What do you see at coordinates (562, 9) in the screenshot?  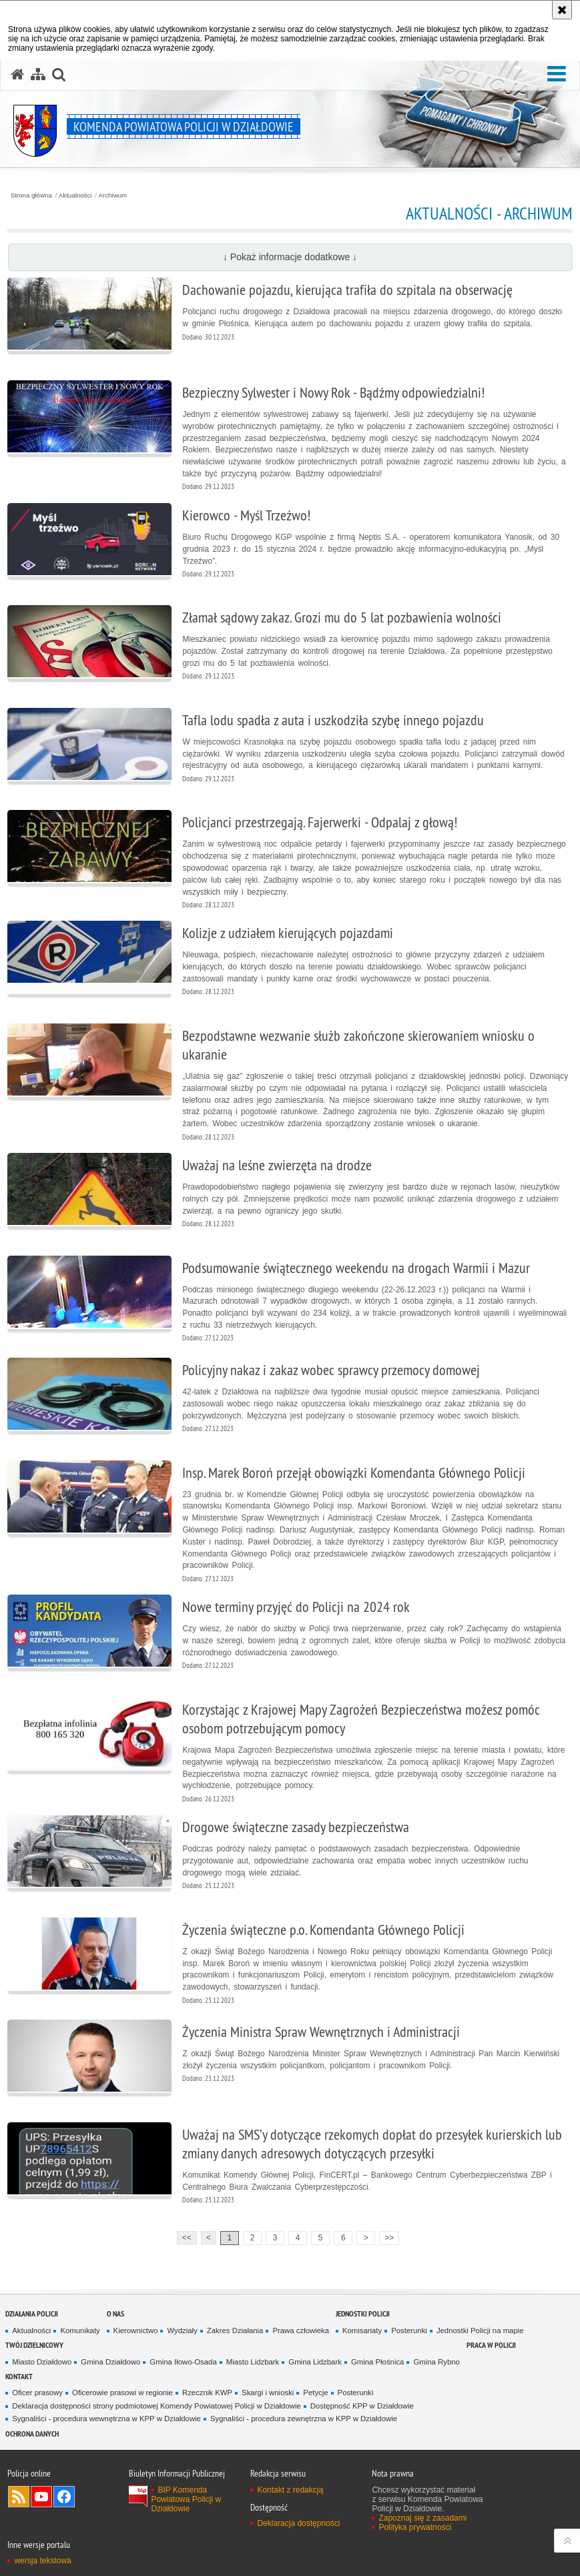 I see `[Akceptuję politykę dotyczącą wykorzystania plików cookies. Zamknij komunikat.]` at bounding box center [562, 9].